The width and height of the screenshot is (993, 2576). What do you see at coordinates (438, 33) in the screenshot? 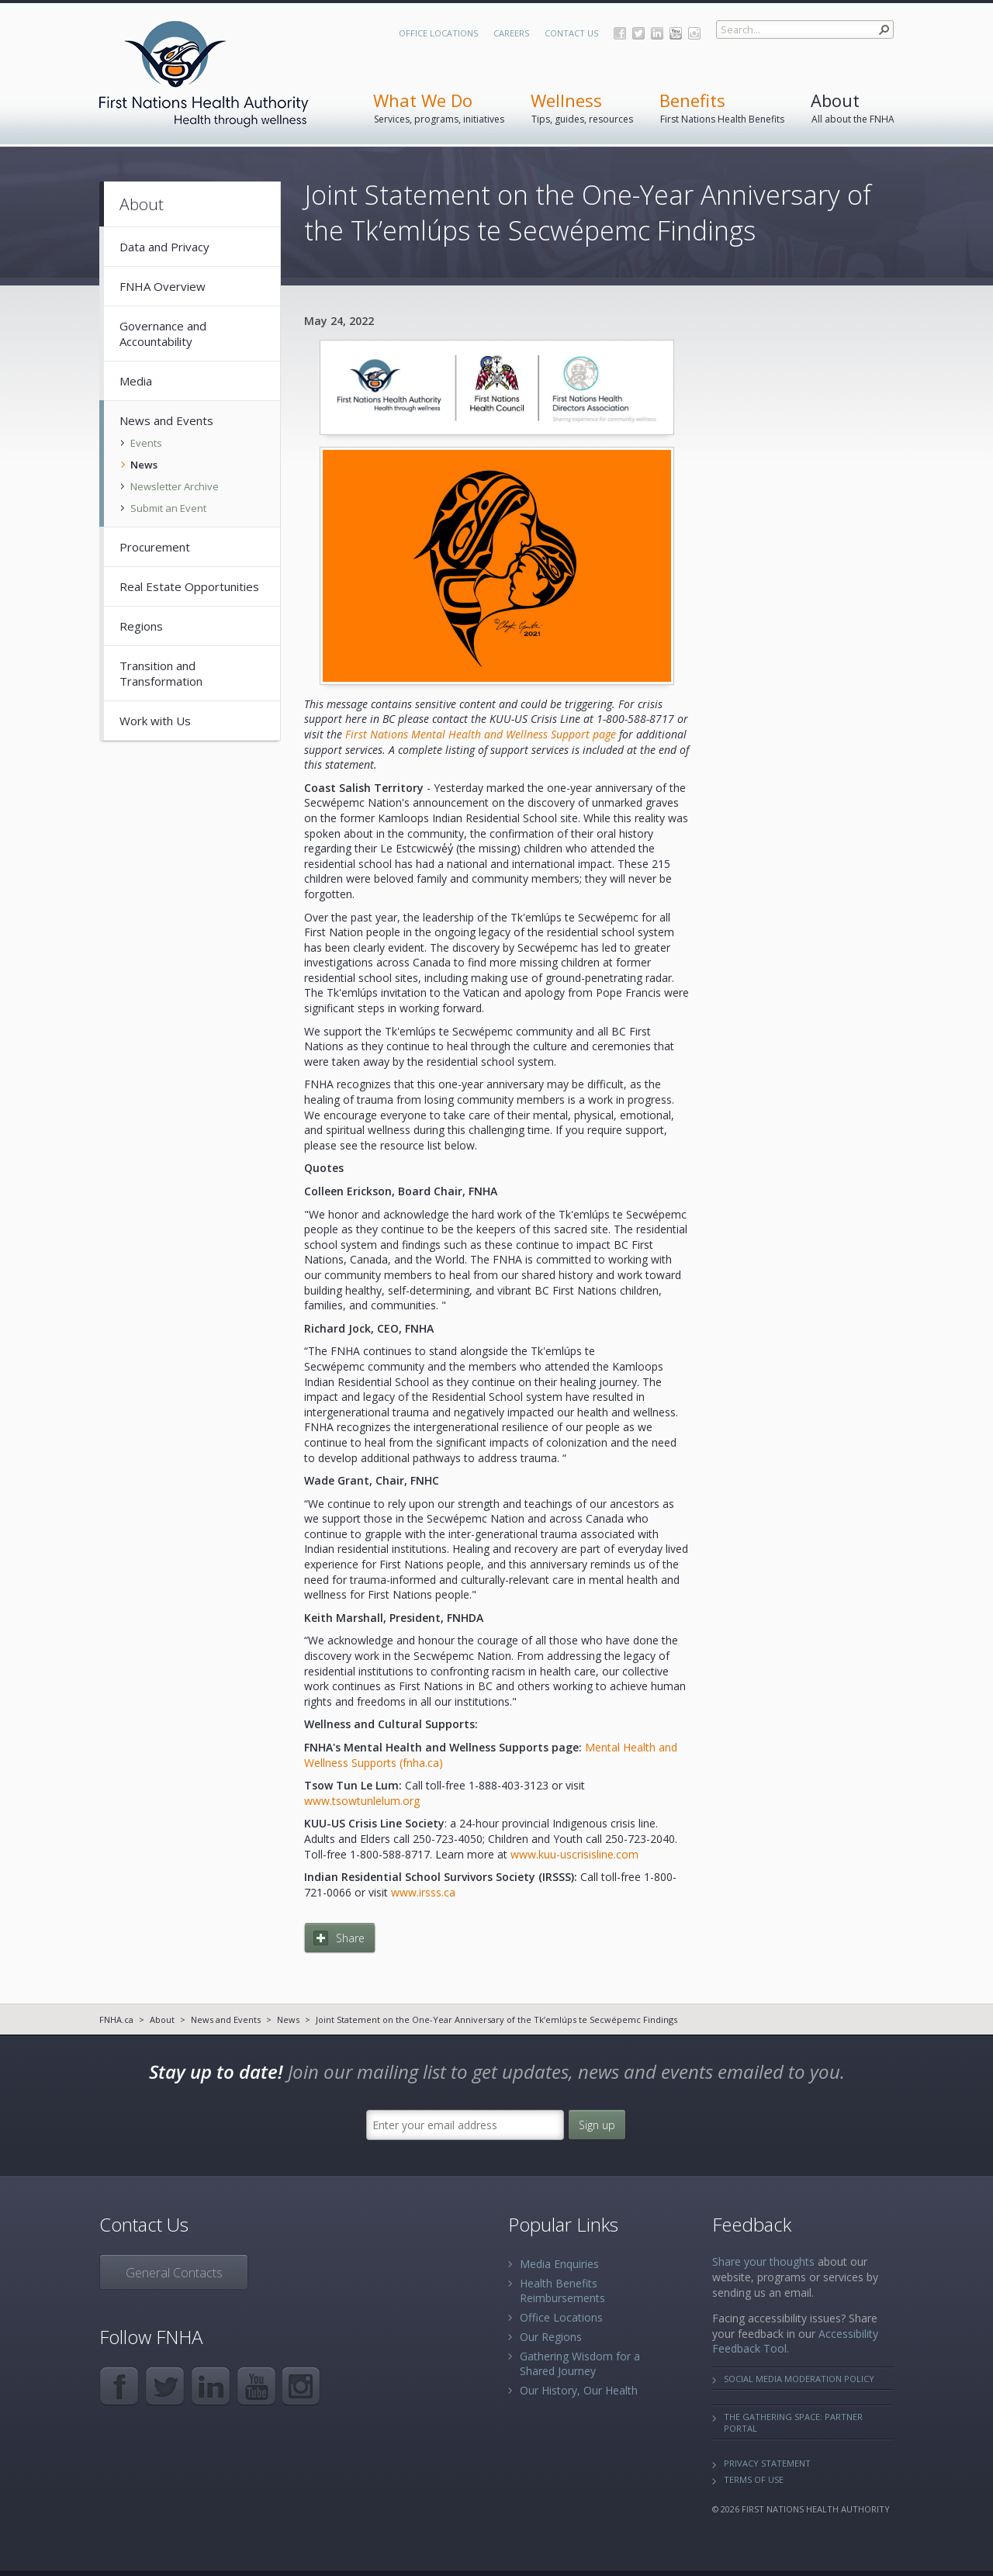
I see `Office Locations` at bounding box center [438, 33].